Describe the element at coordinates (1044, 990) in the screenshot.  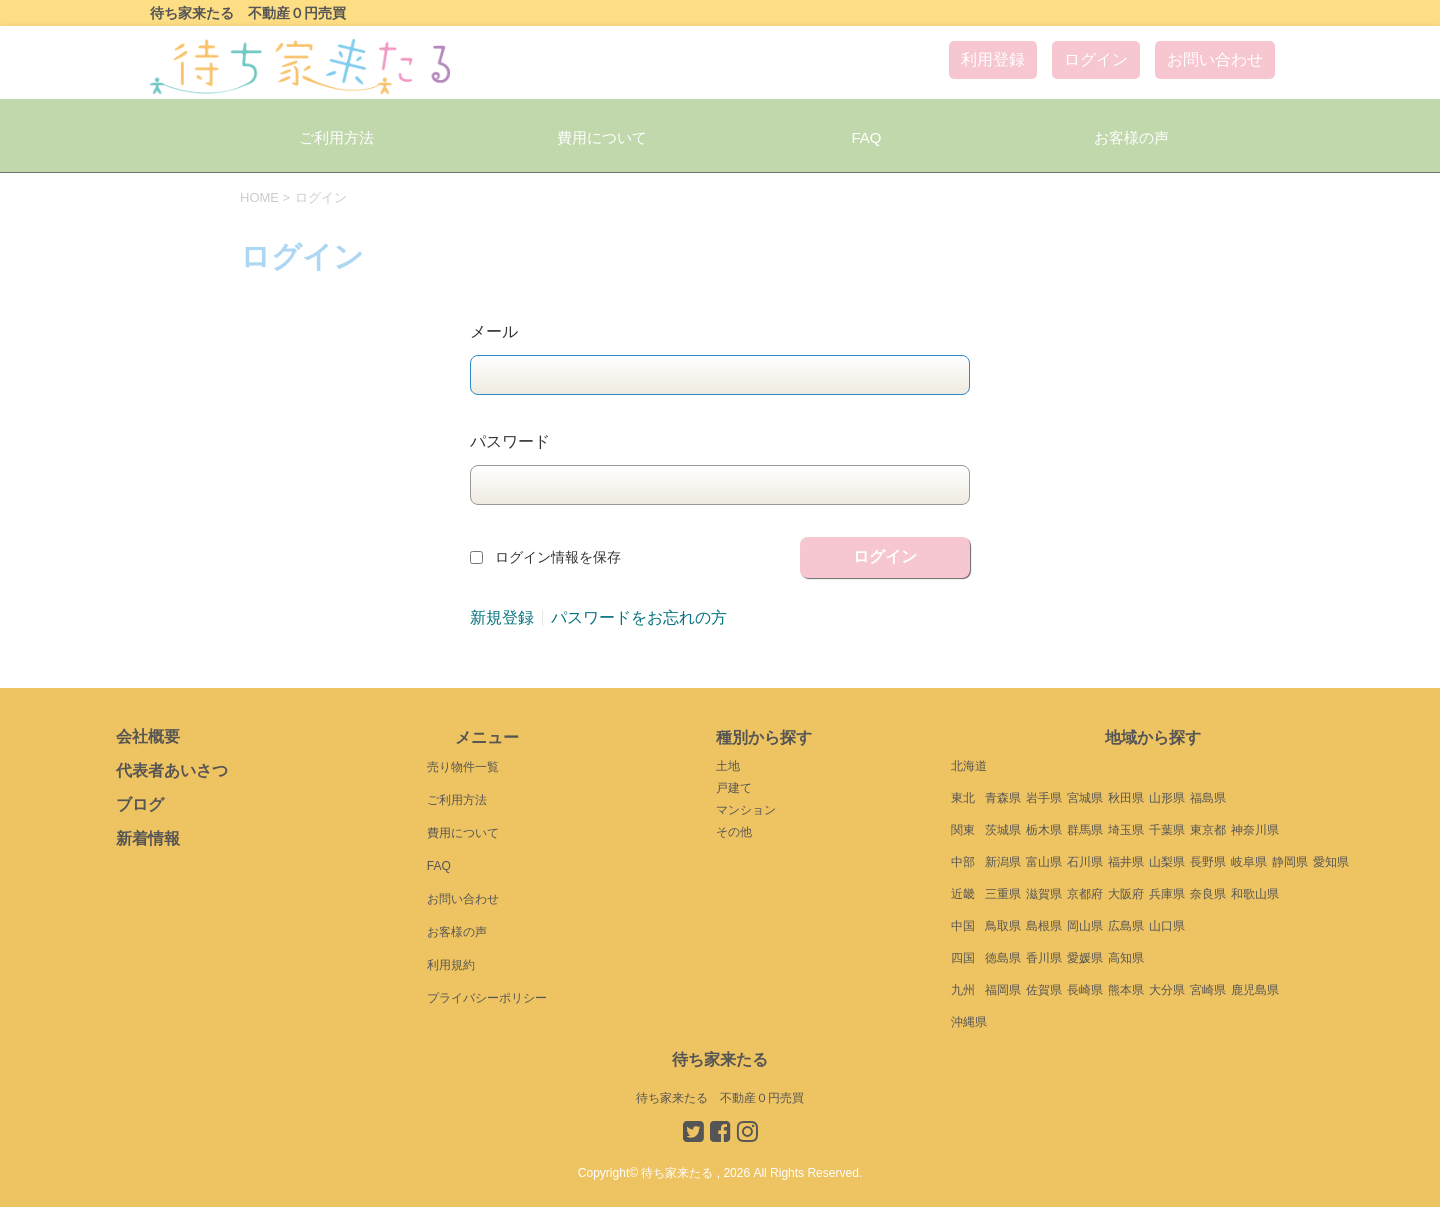
I see `佐賀県` at that location.